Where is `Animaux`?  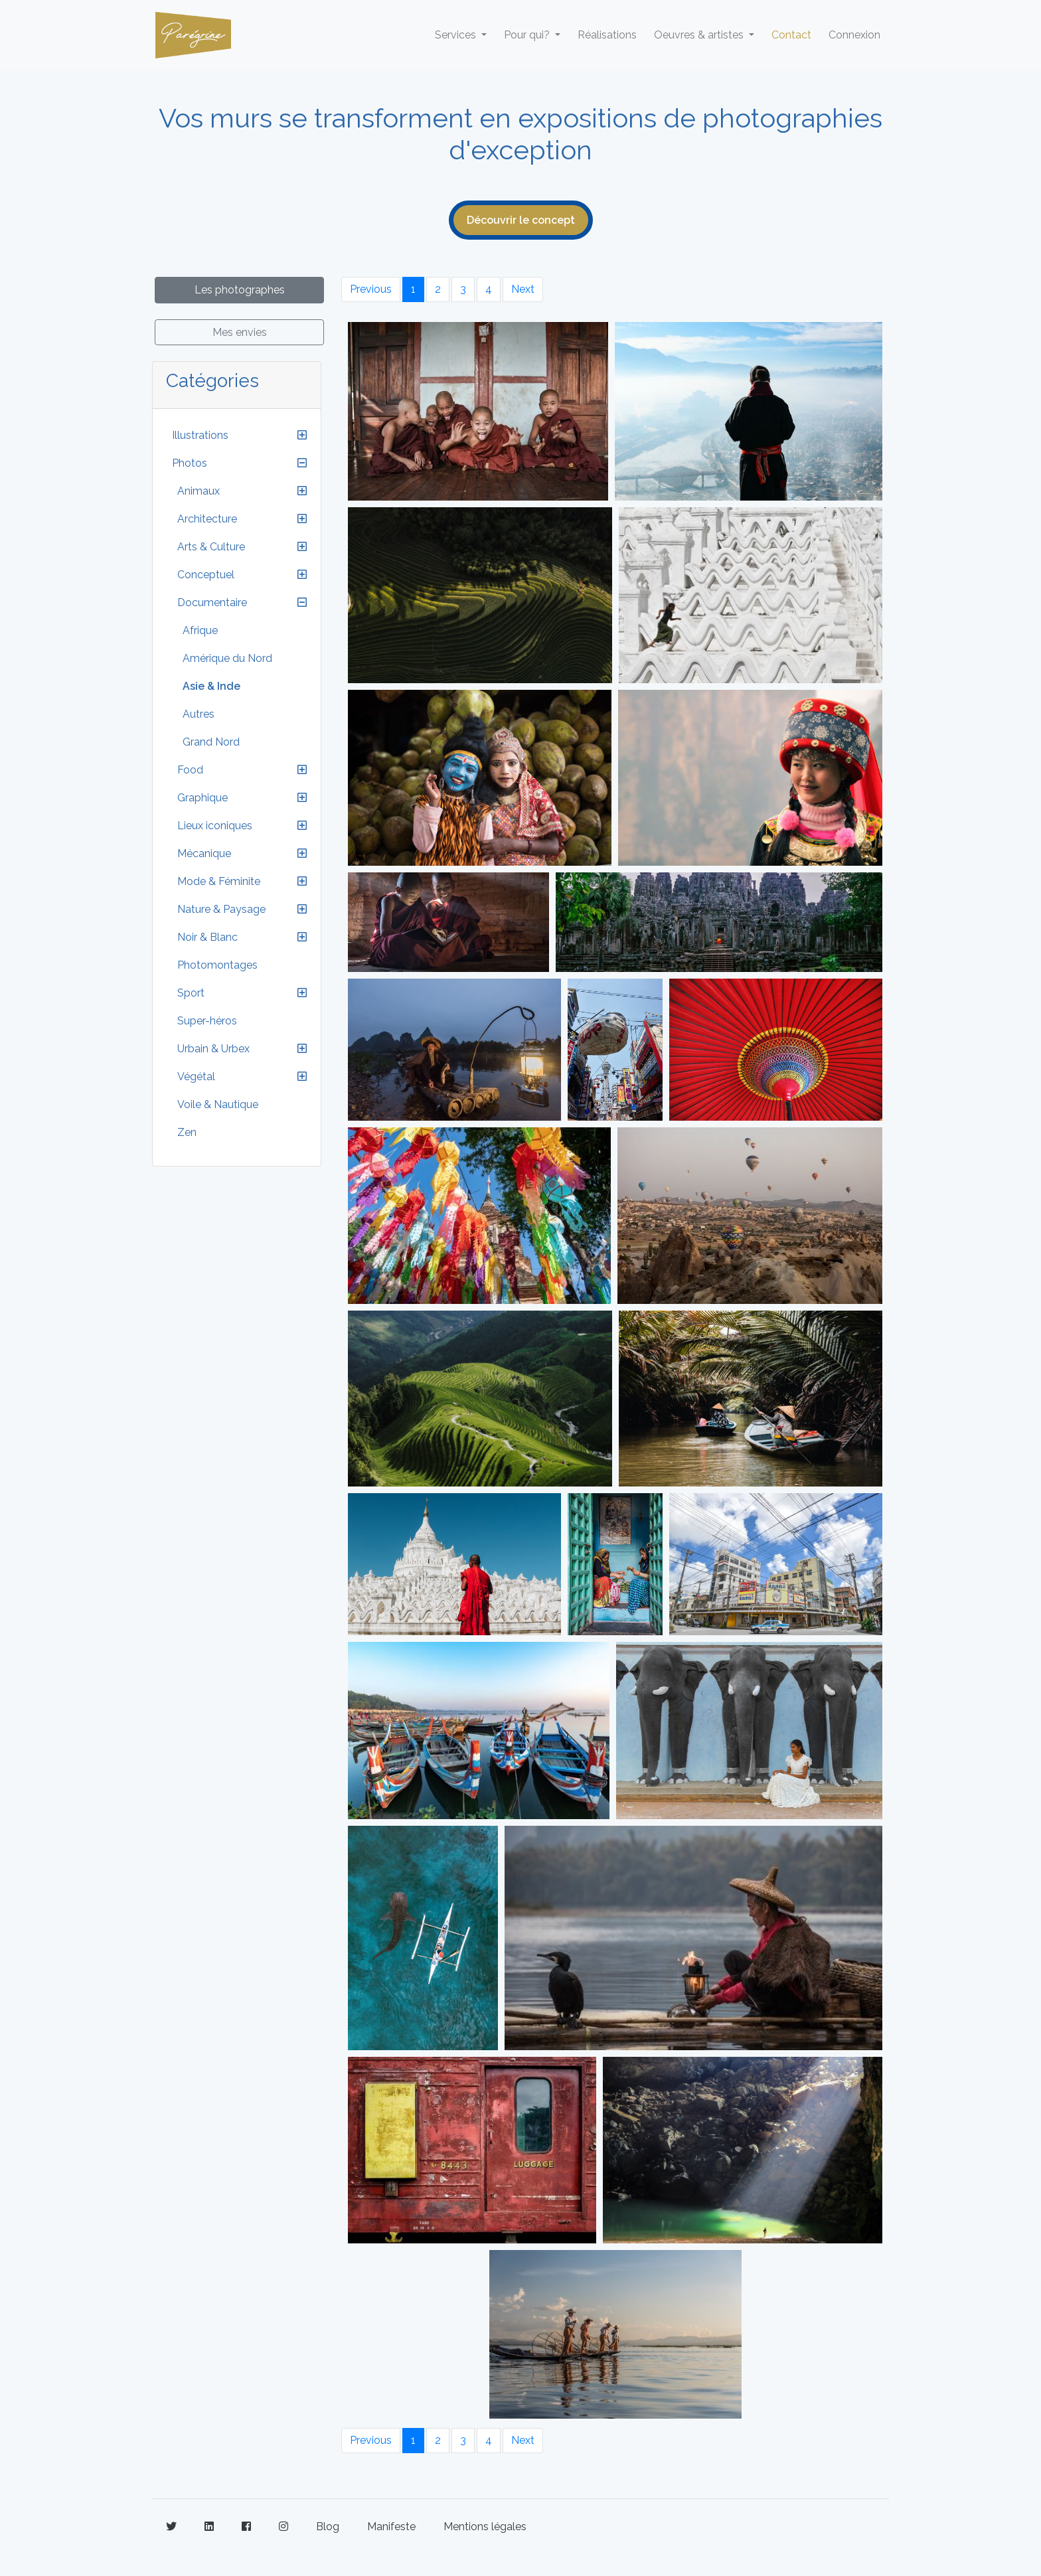 Animaux is located at coordinates (198, 491).